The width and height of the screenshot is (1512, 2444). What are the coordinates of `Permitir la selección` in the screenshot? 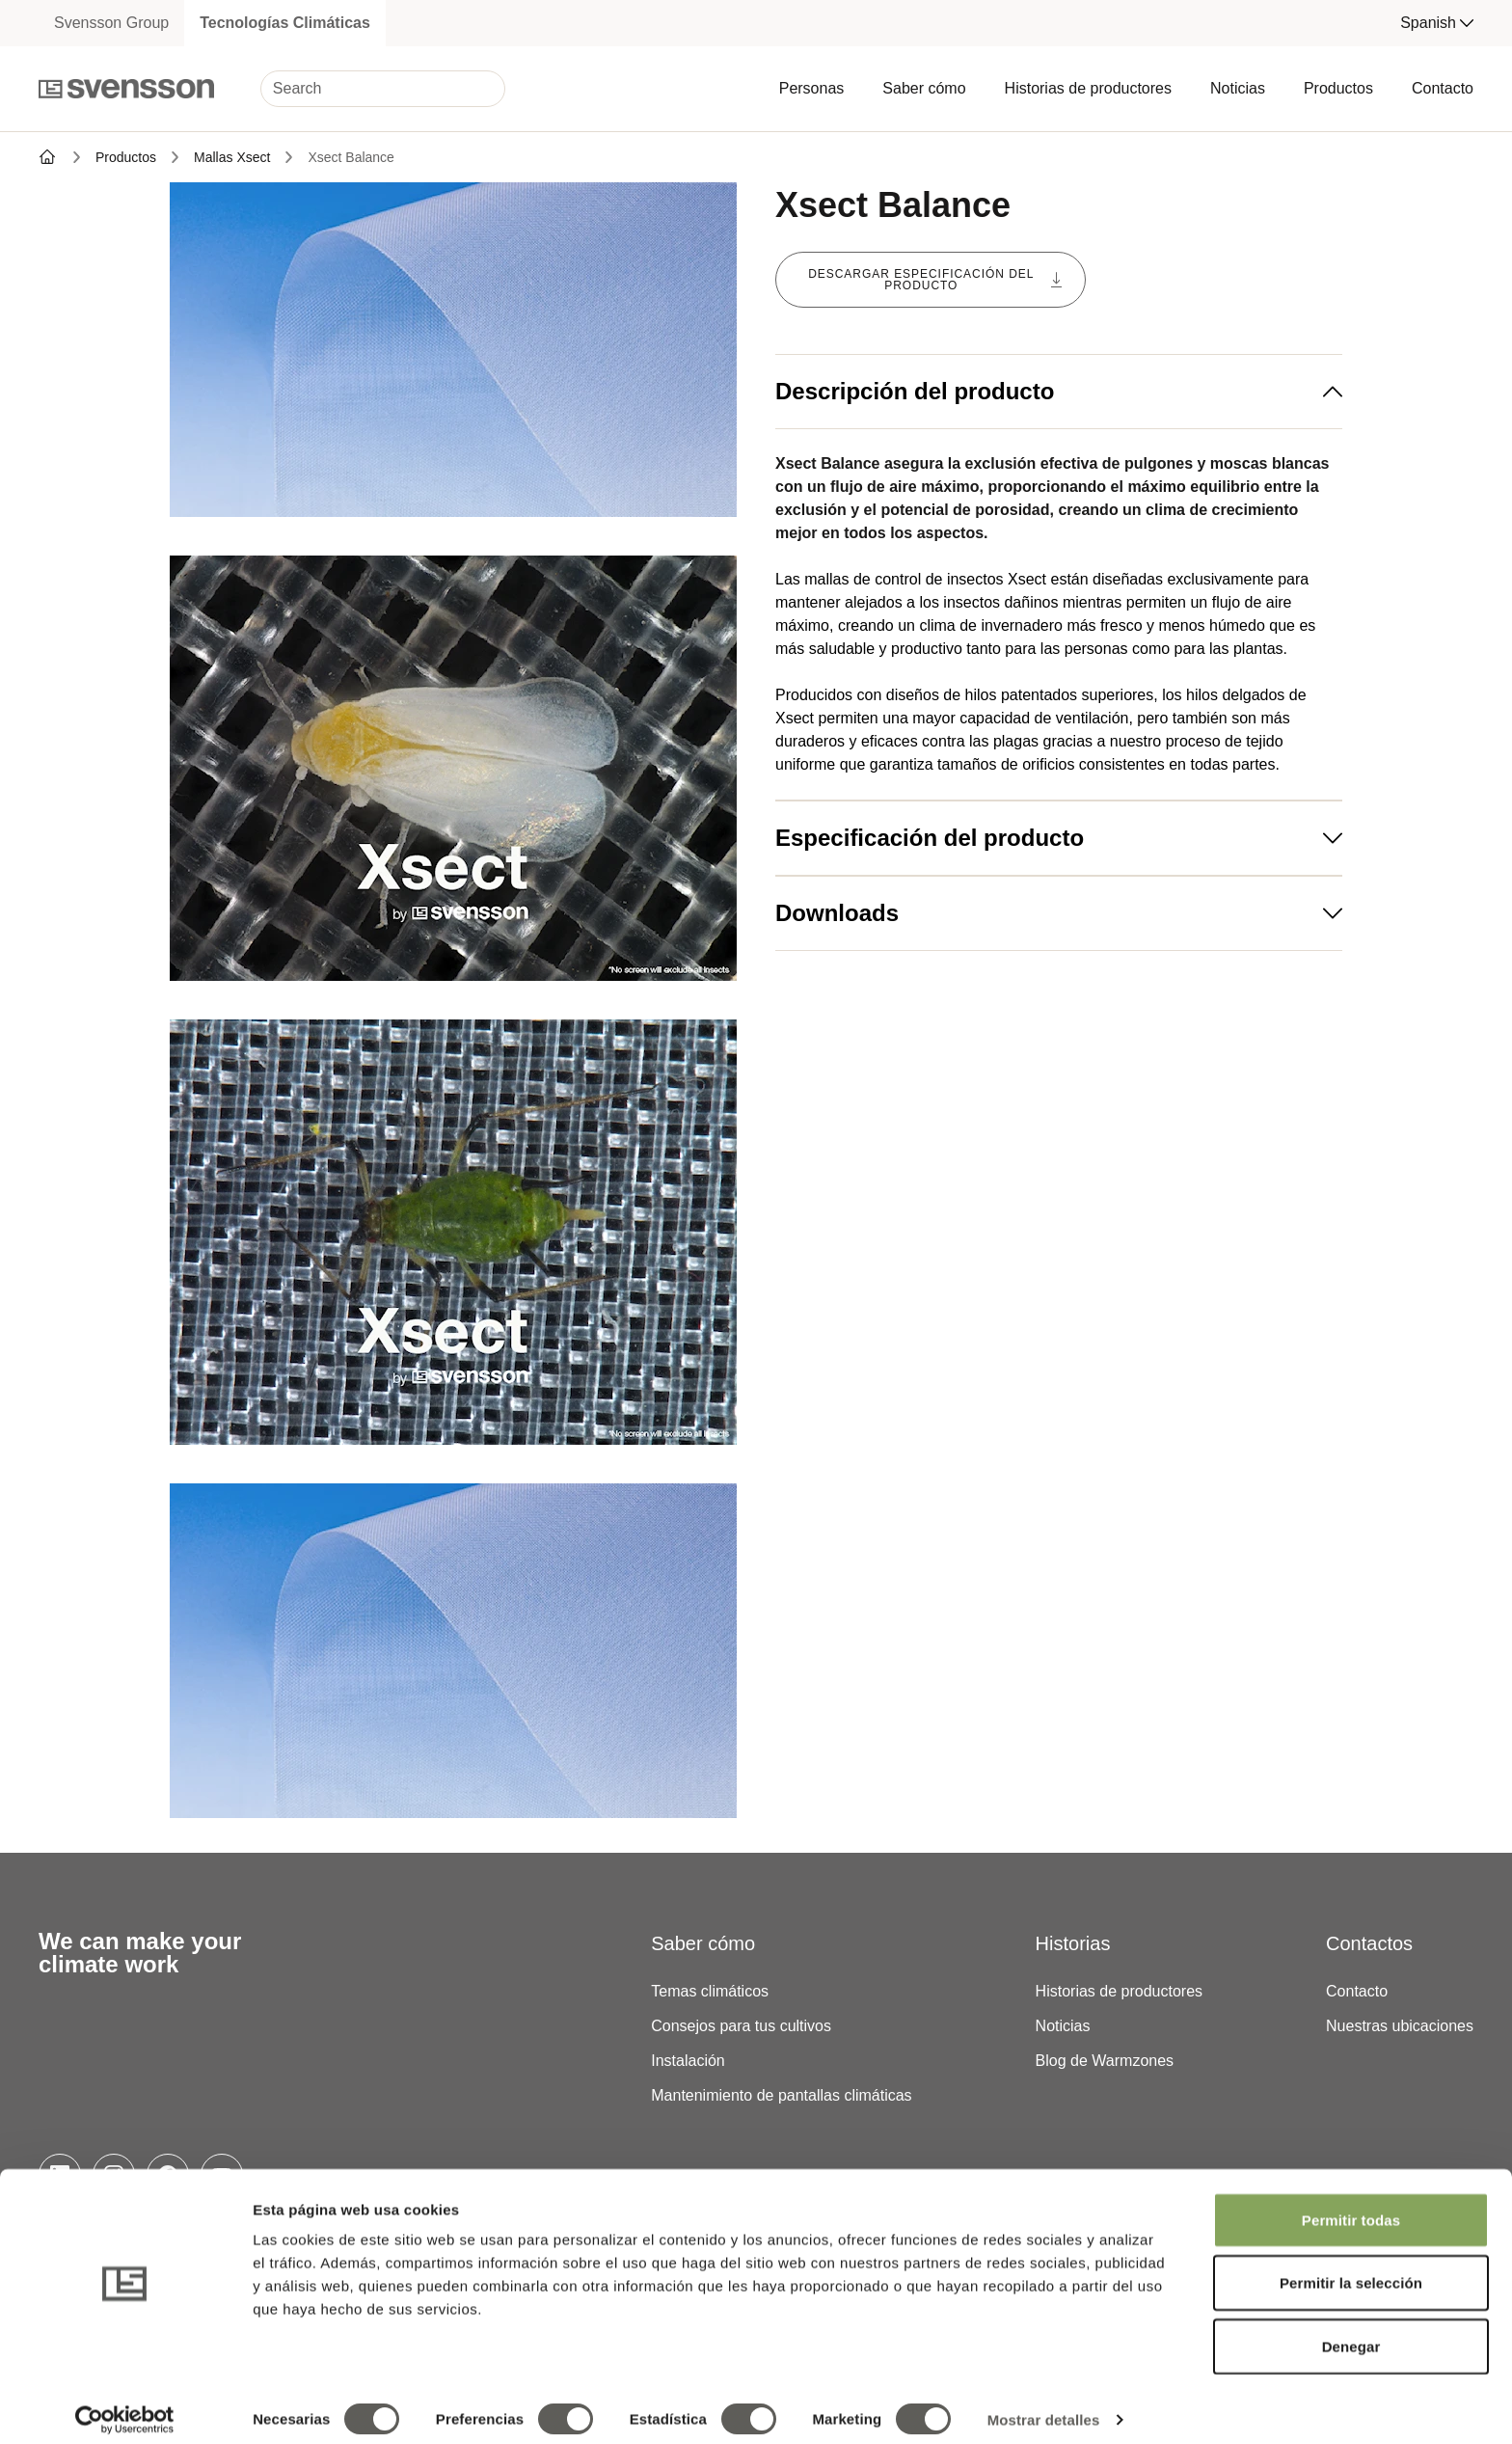 It's located at (1351, 2270).